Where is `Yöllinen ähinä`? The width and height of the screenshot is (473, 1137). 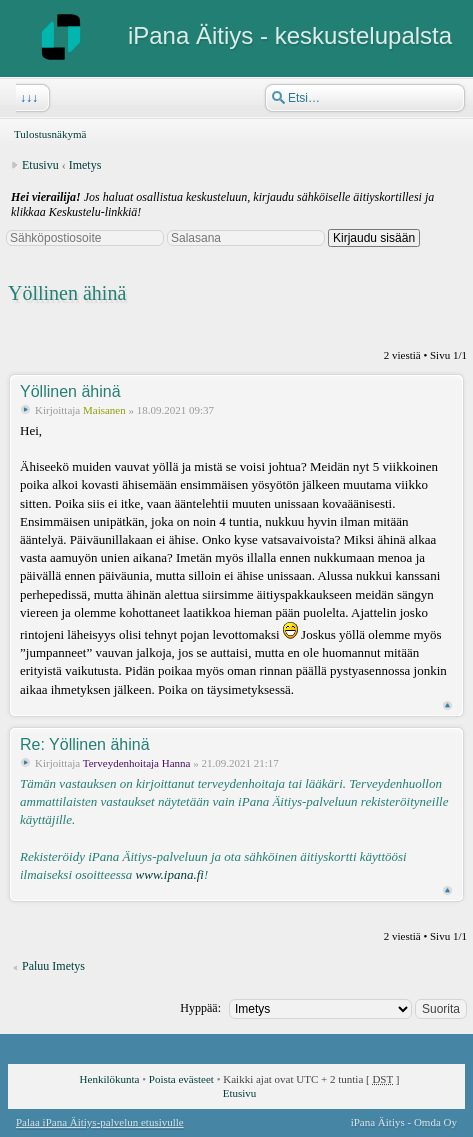 Yöllinen ähinä is located at coordinates (67, 293).